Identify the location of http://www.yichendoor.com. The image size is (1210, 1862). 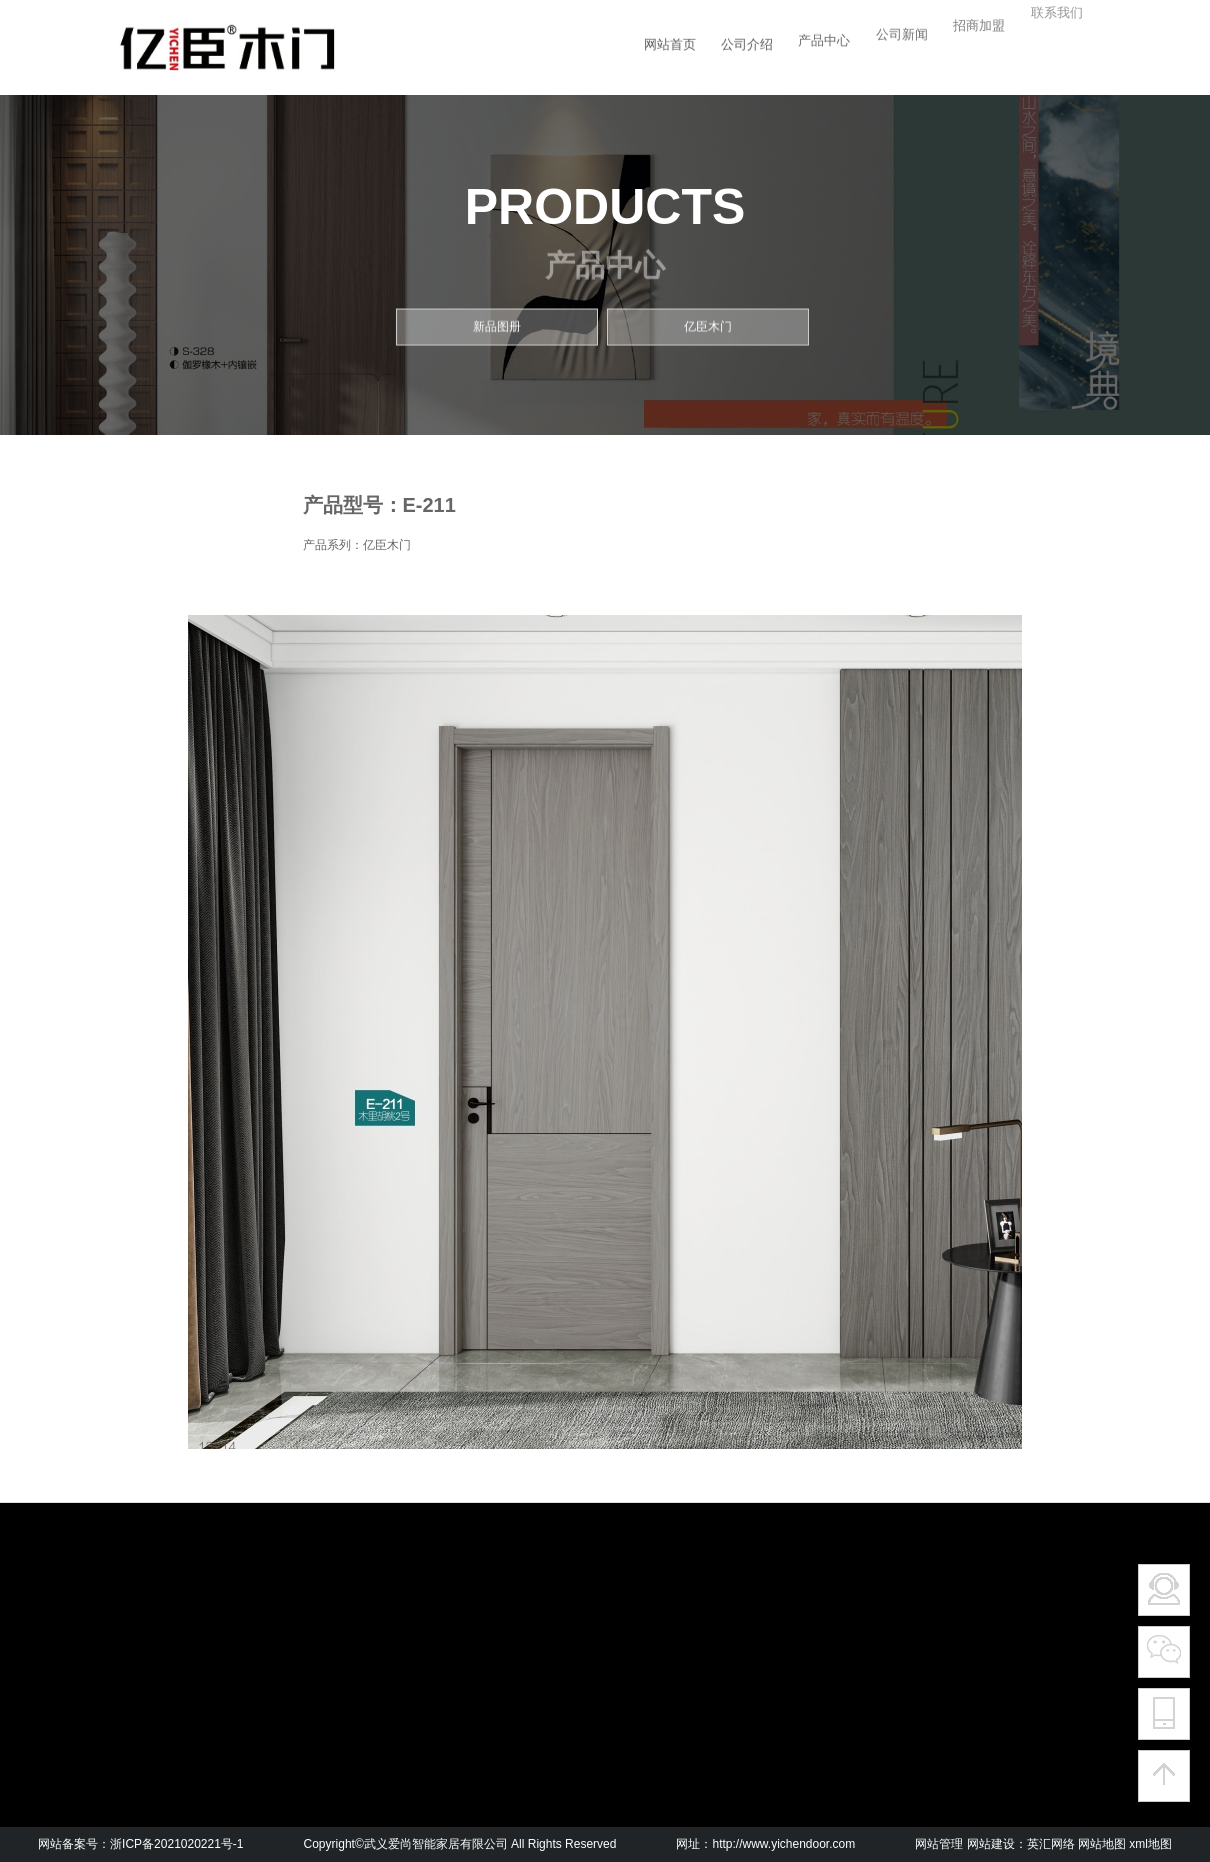
(783, 1844).